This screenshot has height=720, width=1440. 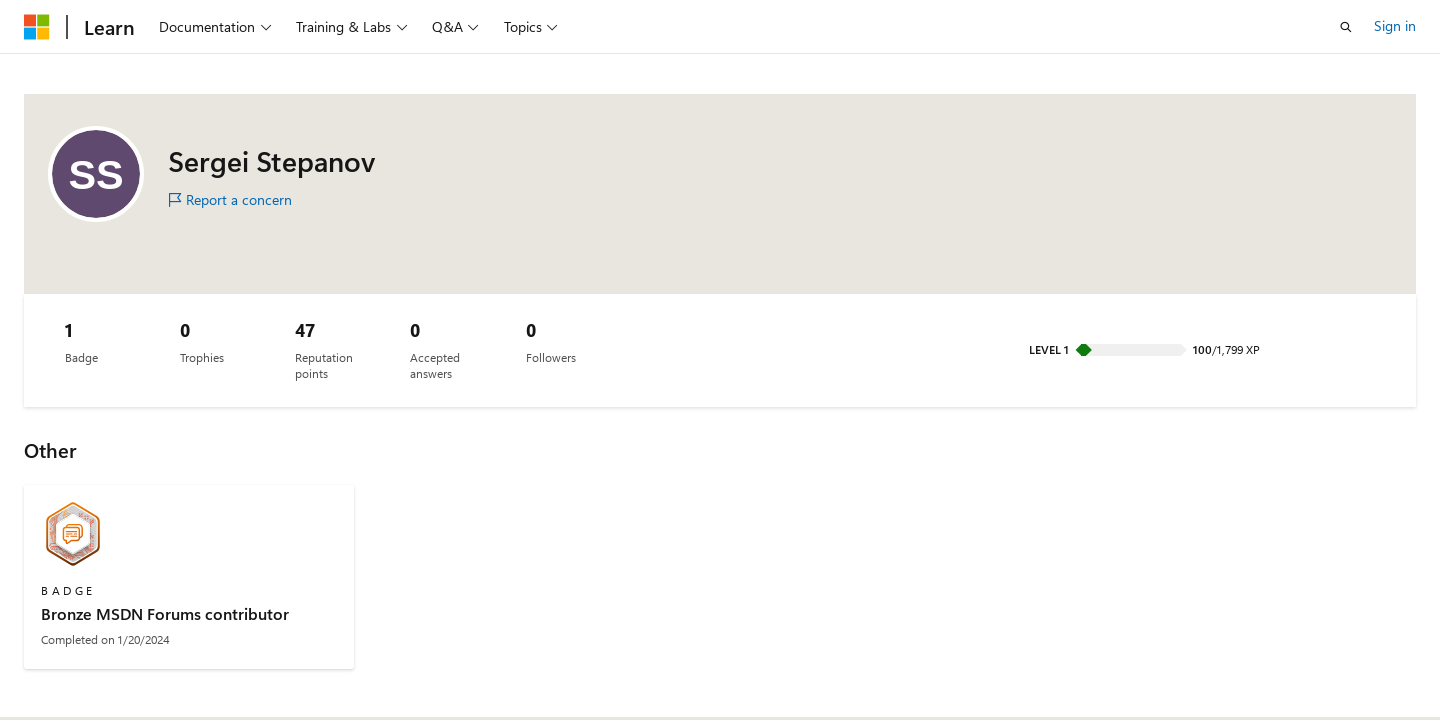 I want to click on Sign in, so click(x=1395, y=25).